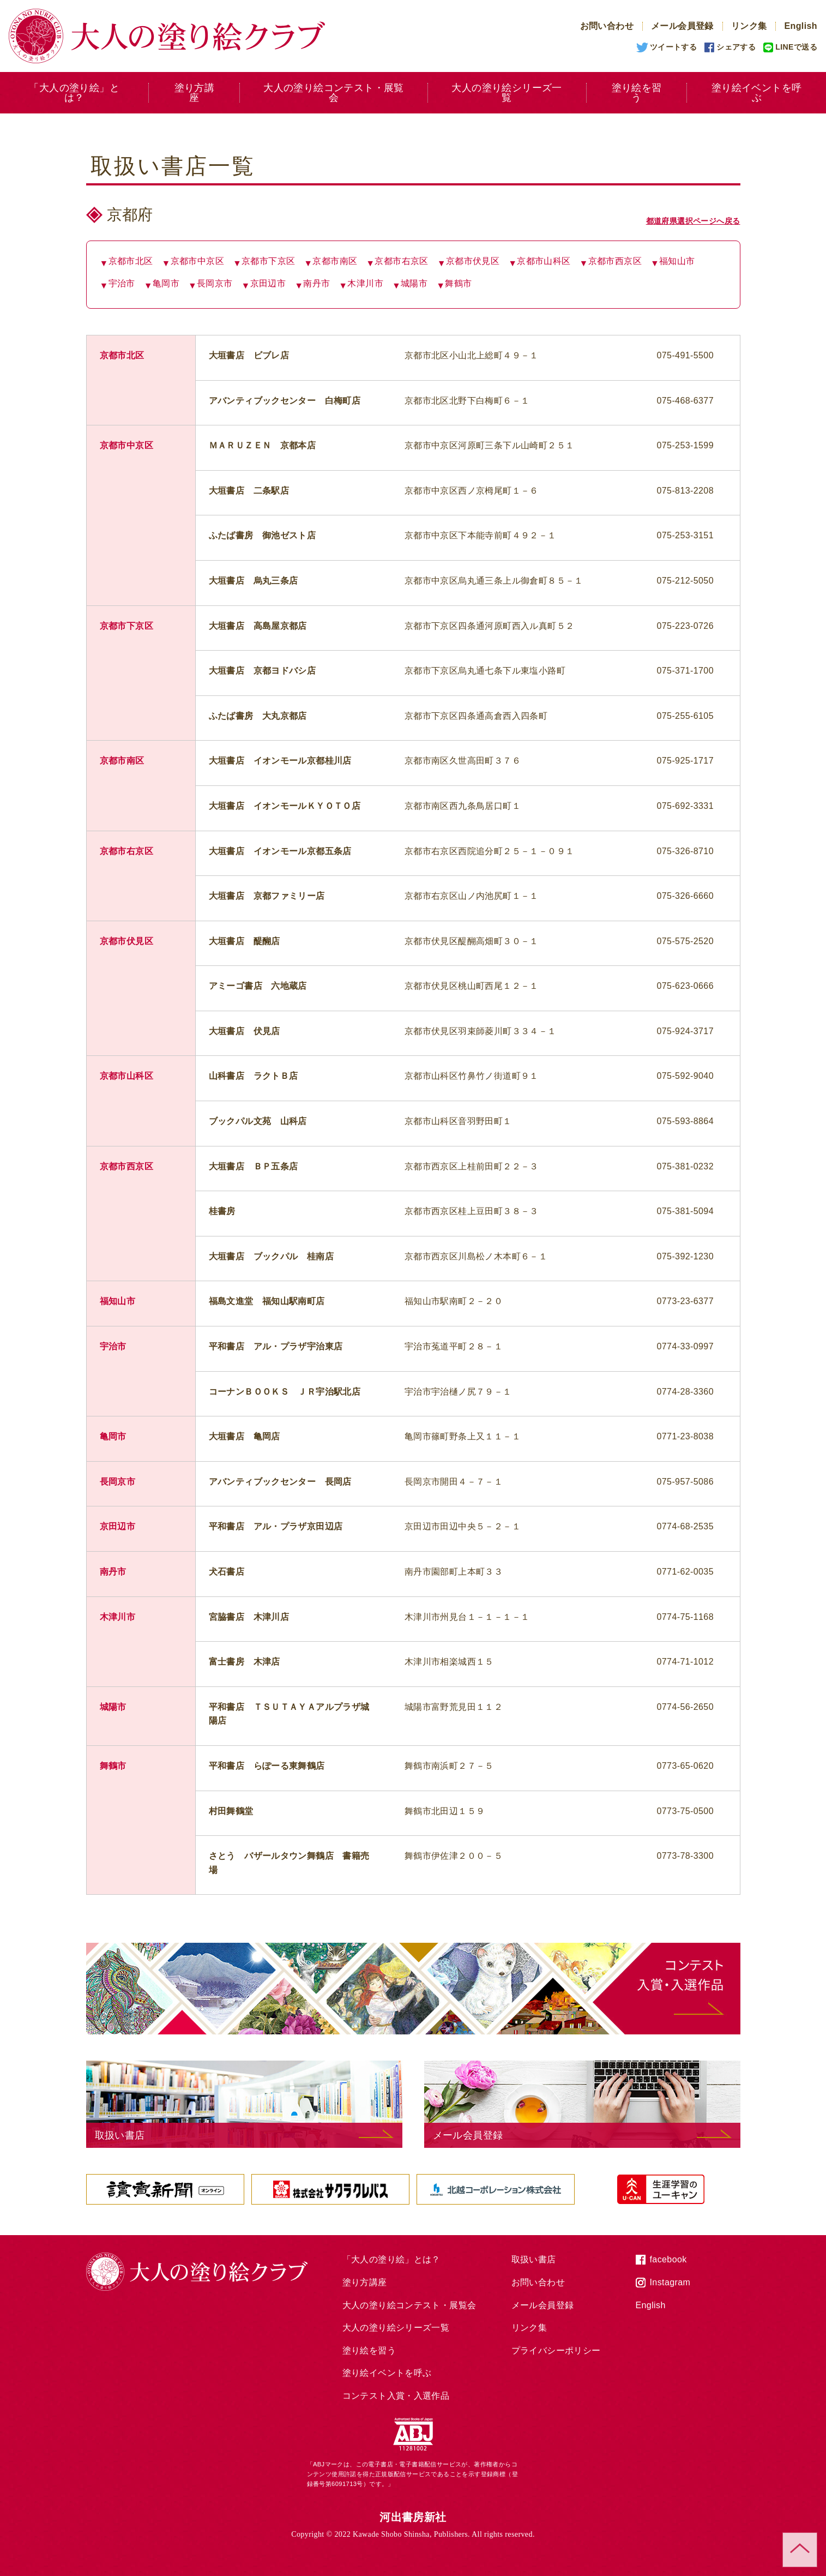 Image resolution: width=826 pixels, height=2576 pixels. What do you see at coordinates (668, 2259) in the screenshot?
I see `facebook` at bounding box center [668, 2259].